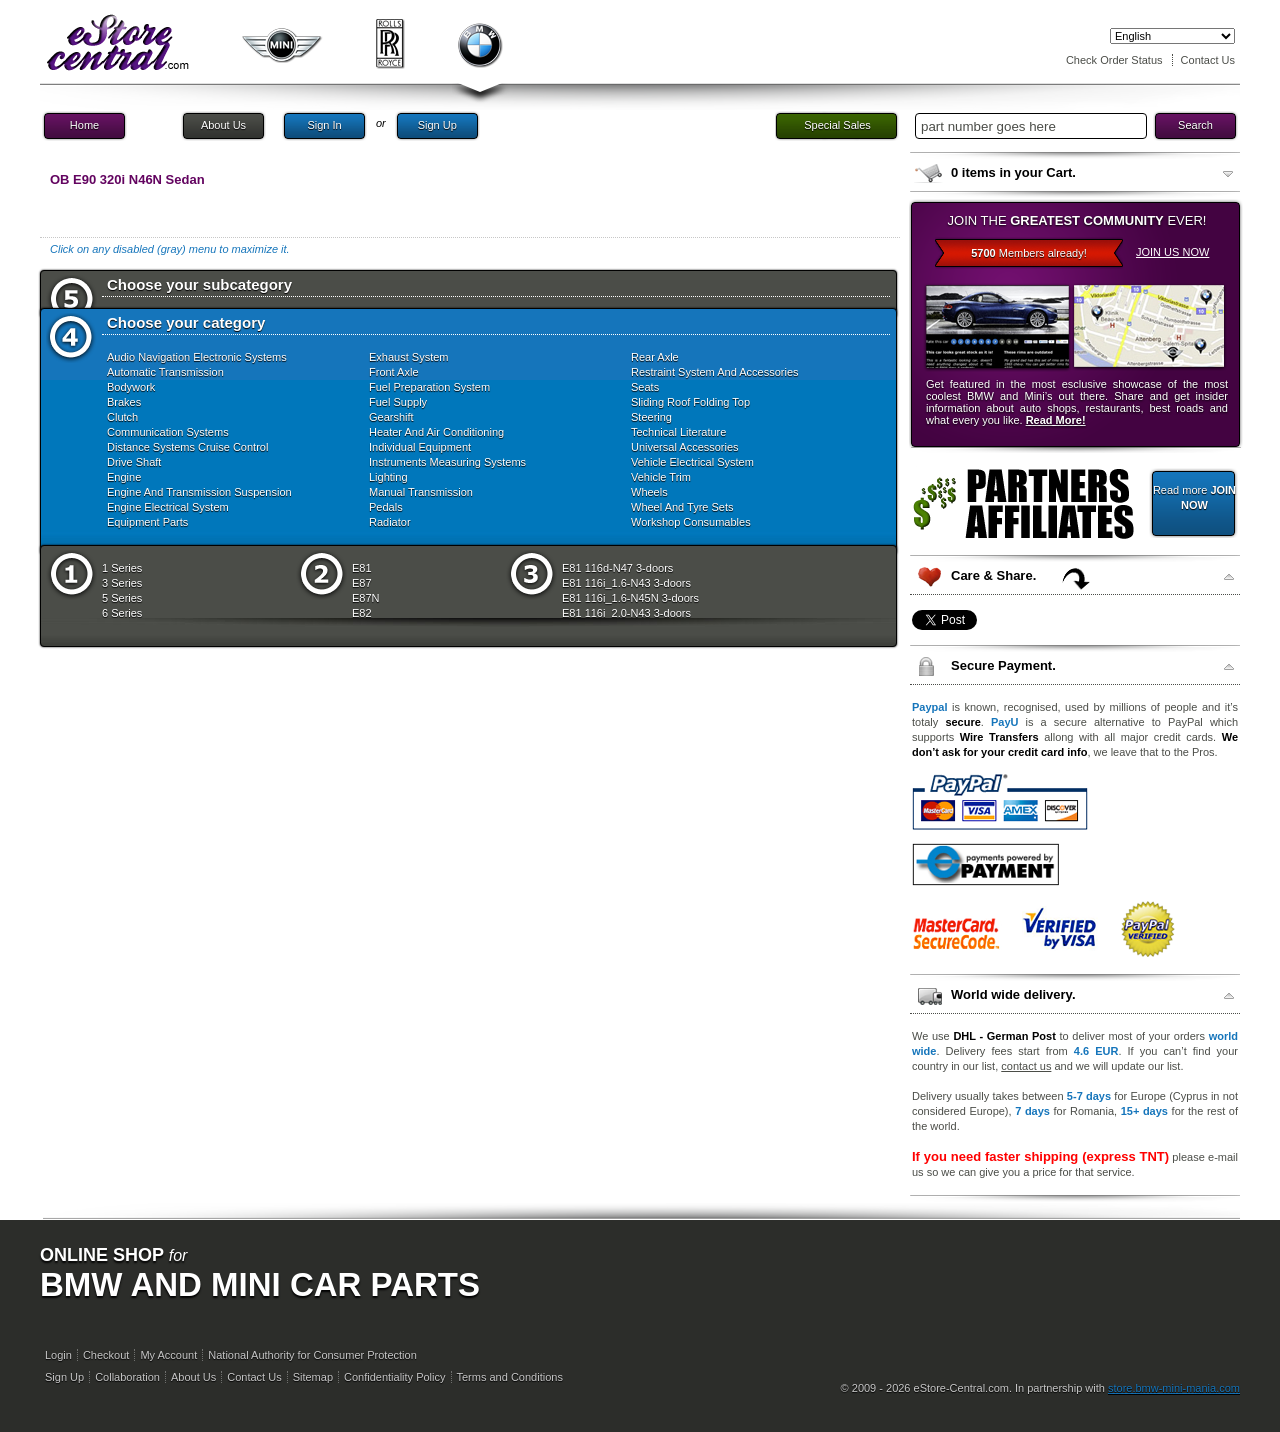 The width and height of the screenshot is (1280, 1432). I want to click on Restraint System And Accessories, so click(715, 372).